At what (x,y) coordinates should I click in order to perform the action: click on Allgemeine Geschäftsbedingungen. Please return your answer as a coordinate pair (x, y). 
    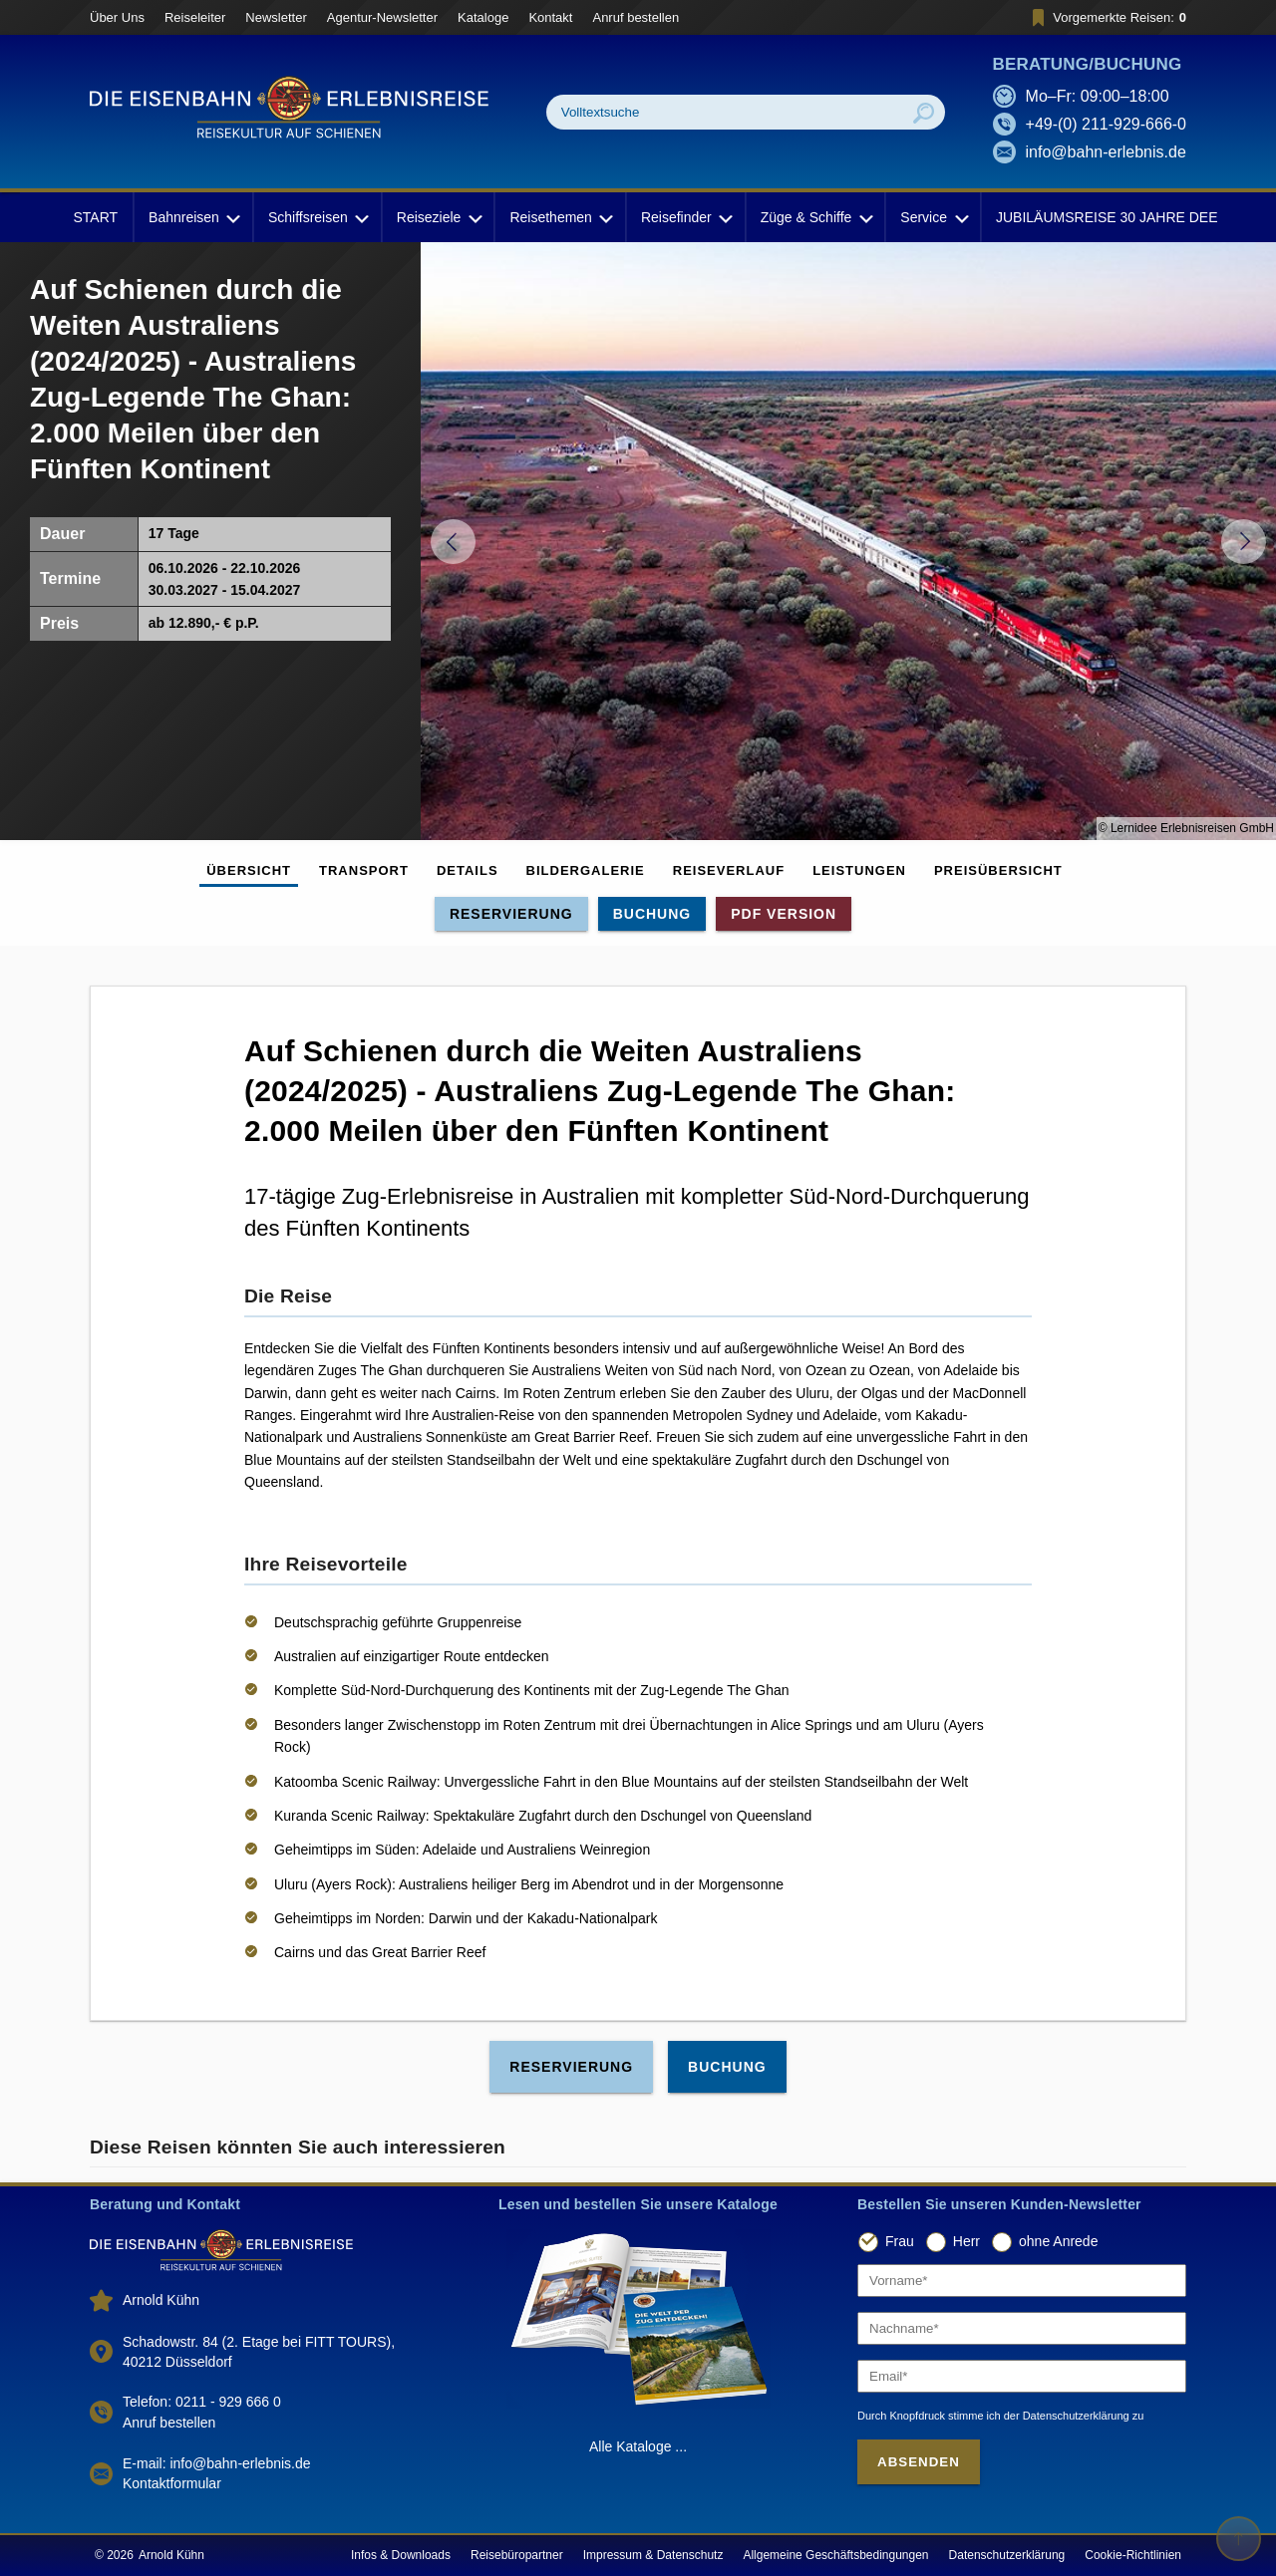
    Looking at the image, I should click on (835, 2555).